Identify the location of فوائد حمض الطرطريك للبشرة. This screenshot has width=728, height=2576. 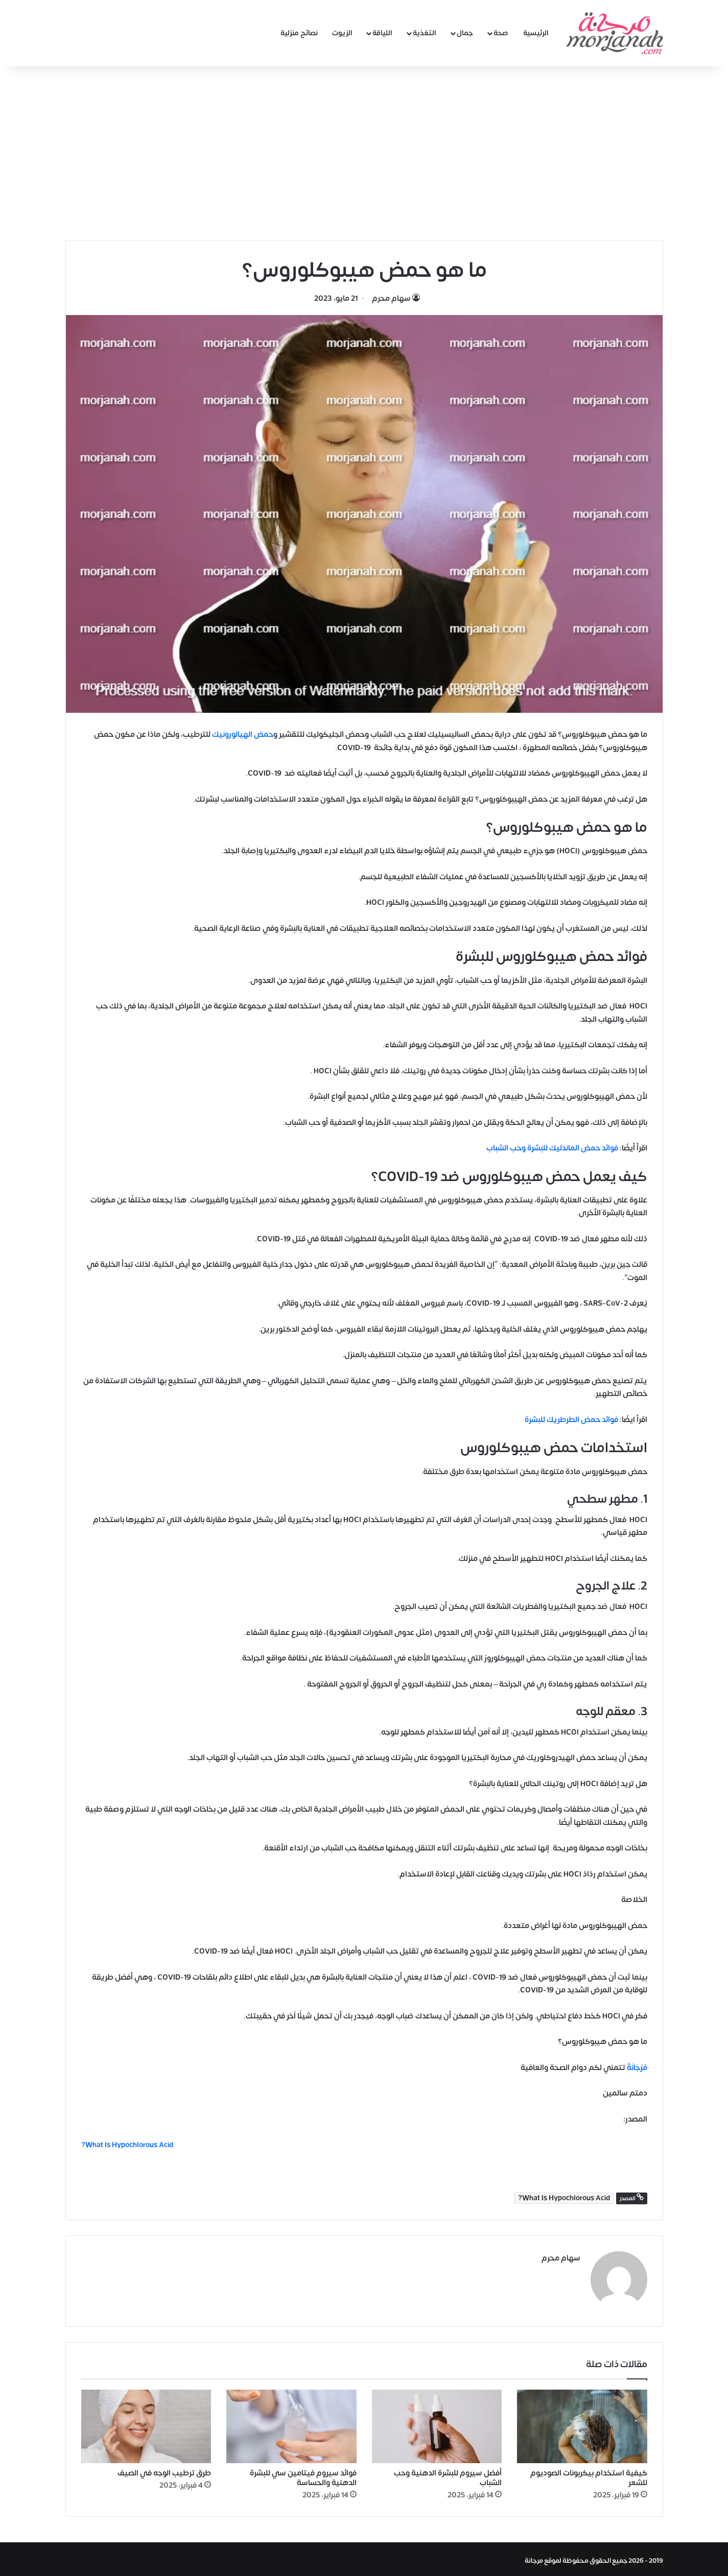
(571, 1419).